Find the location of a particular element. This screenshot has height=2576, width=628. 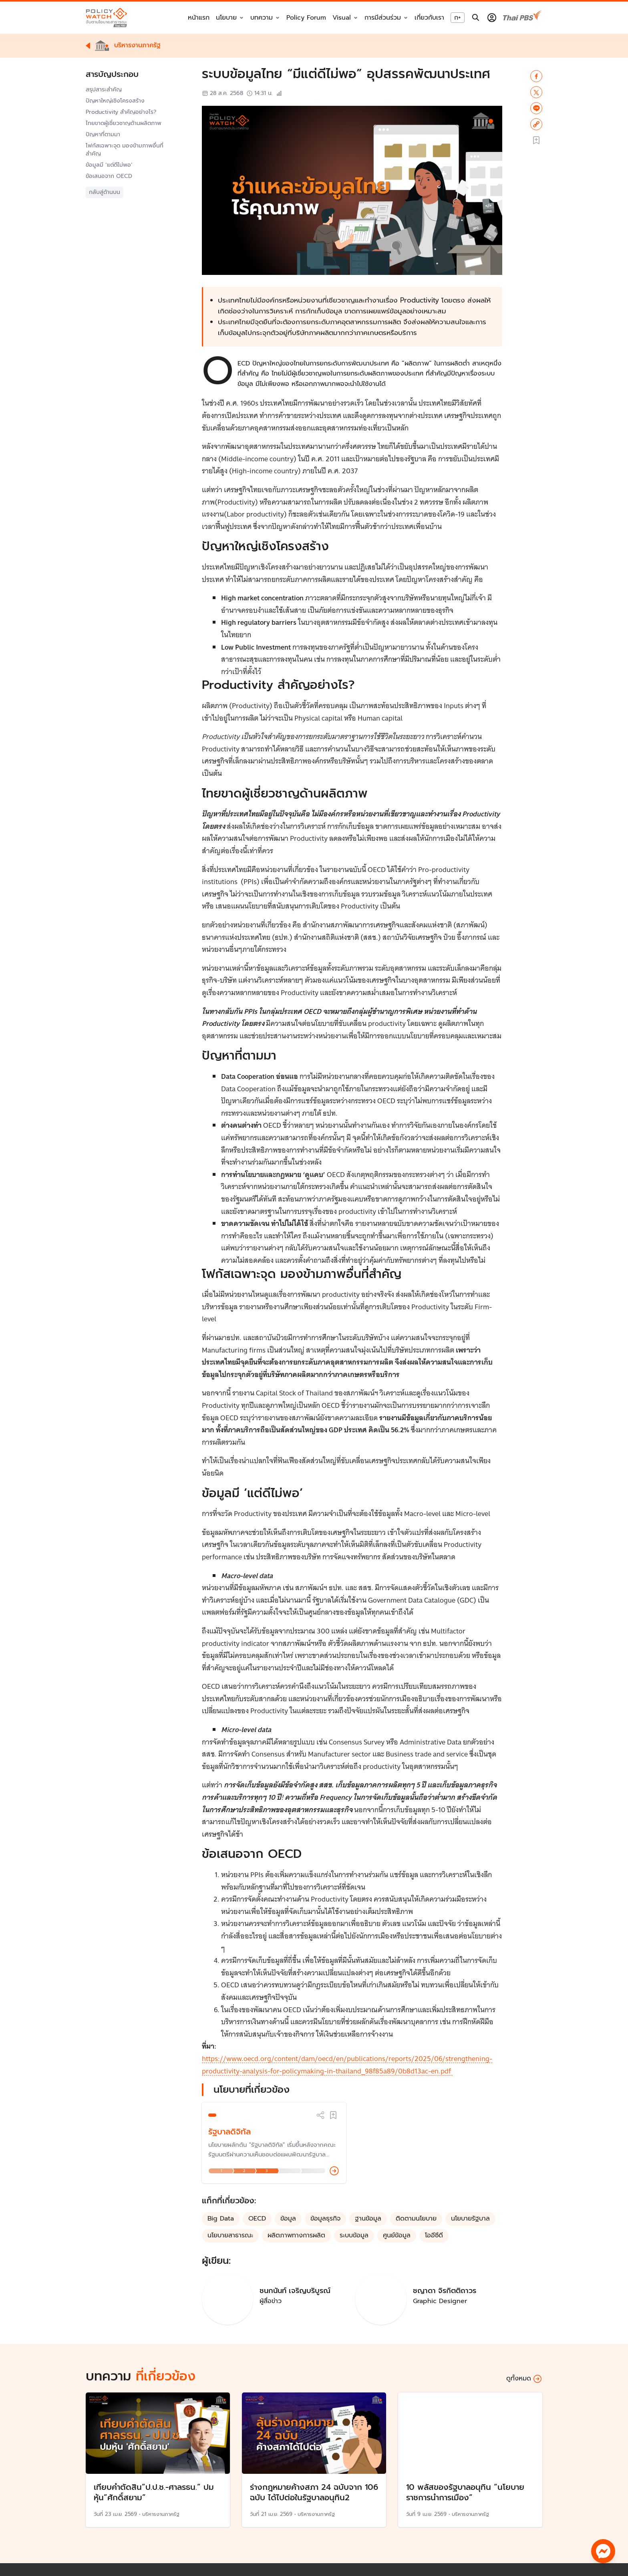

กลับสู่ด้านบน is located at coordinates (104, 192).